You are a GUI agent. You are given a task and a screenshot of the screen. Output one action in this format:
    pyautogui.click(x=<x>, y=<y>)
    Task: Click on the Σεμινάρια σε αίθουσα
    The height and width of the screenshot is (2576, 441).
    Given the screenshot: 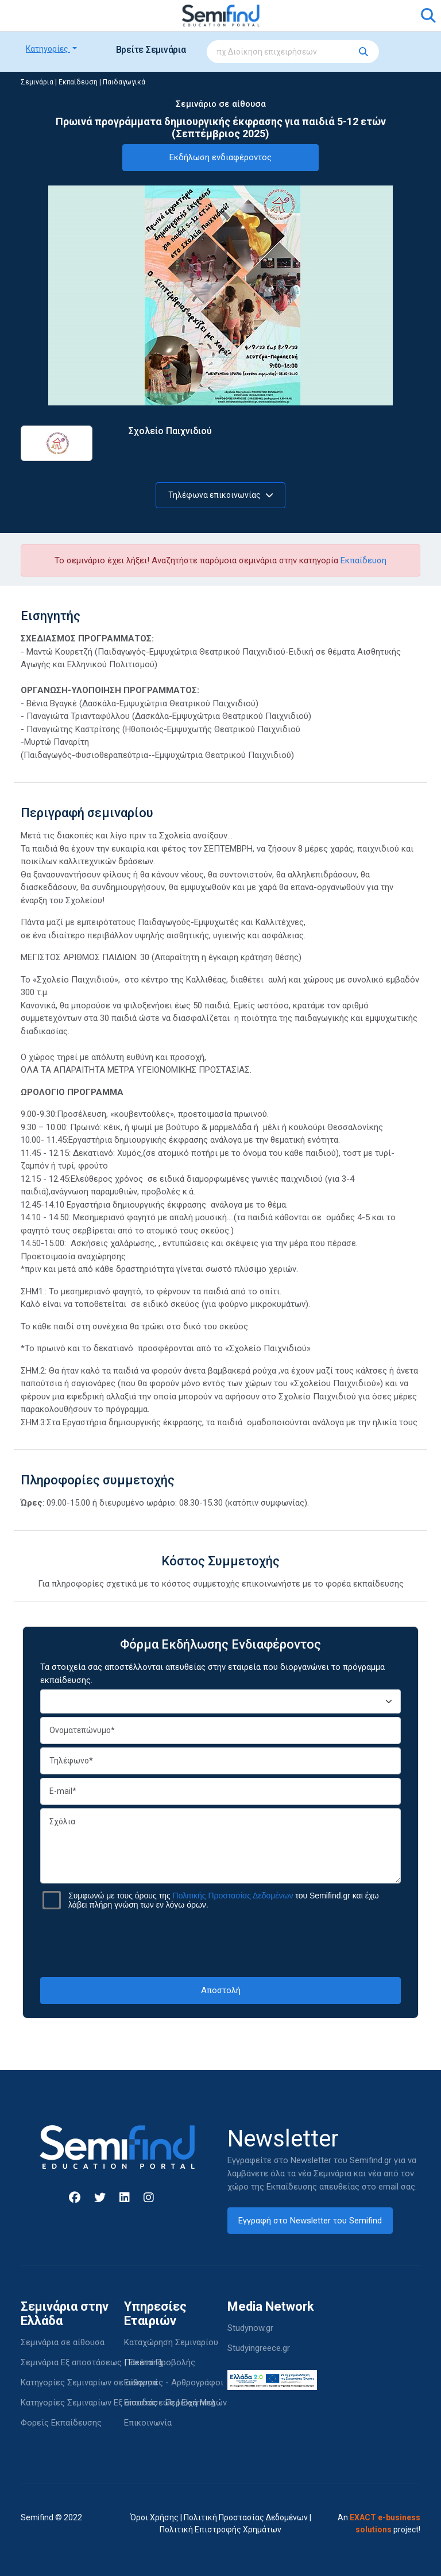 What is the action you would take?
    pyautogui.click(x=63, y=2342)
    